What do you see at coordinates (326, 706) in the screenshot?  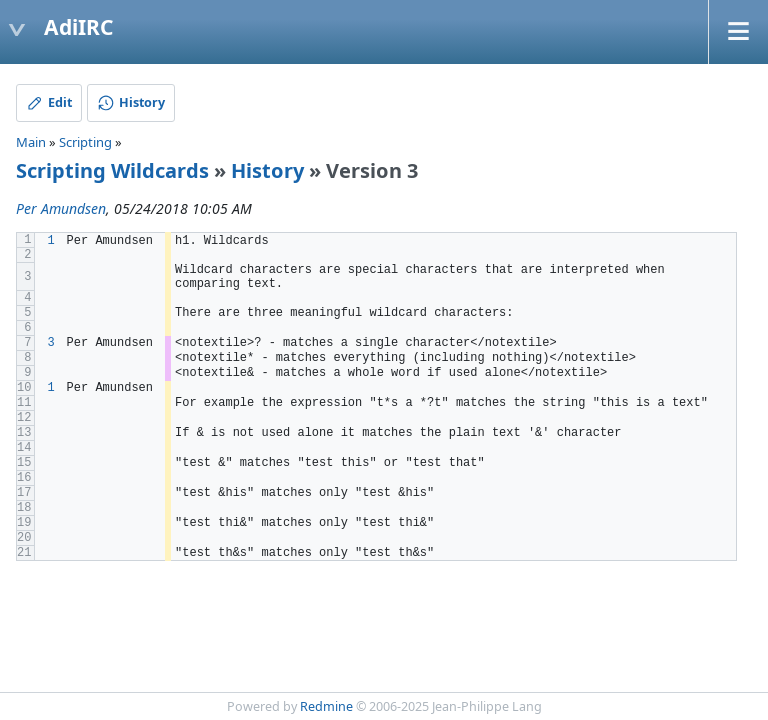 I see `Redmine` at bounding box center [326, 706].